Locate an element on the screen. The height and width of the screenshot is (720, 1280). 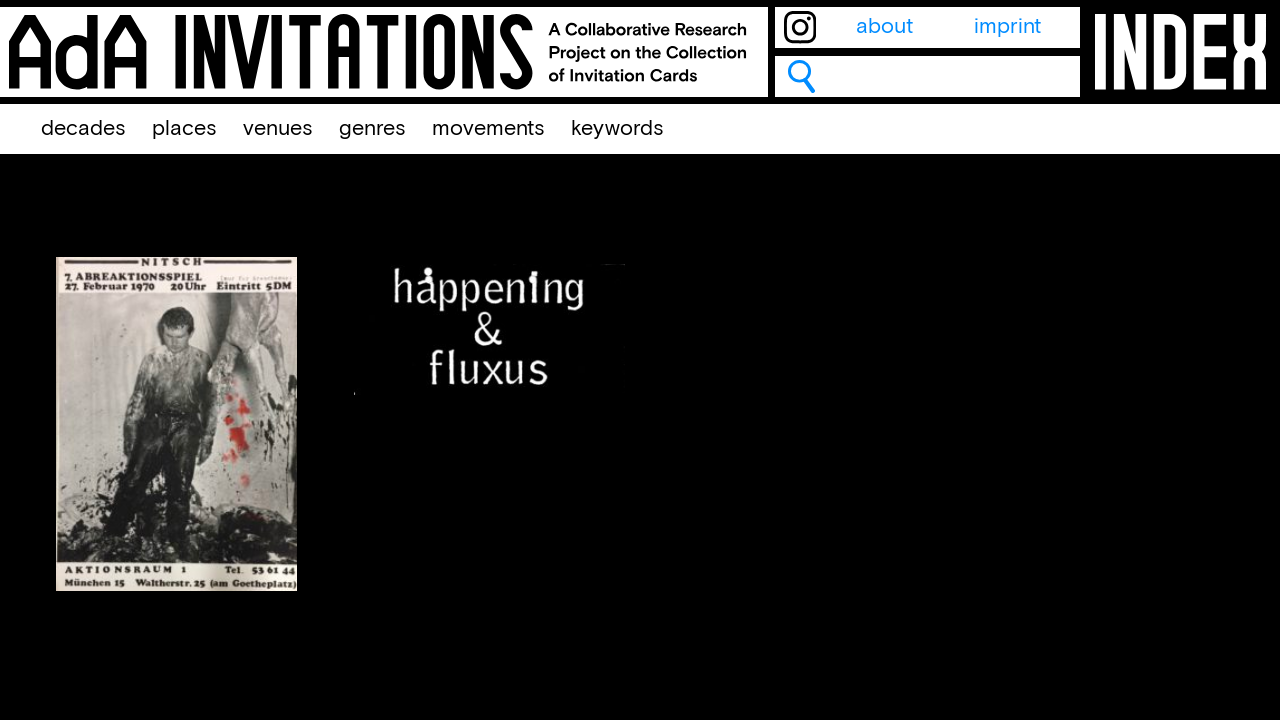
about is located at coordinates (884, 27).